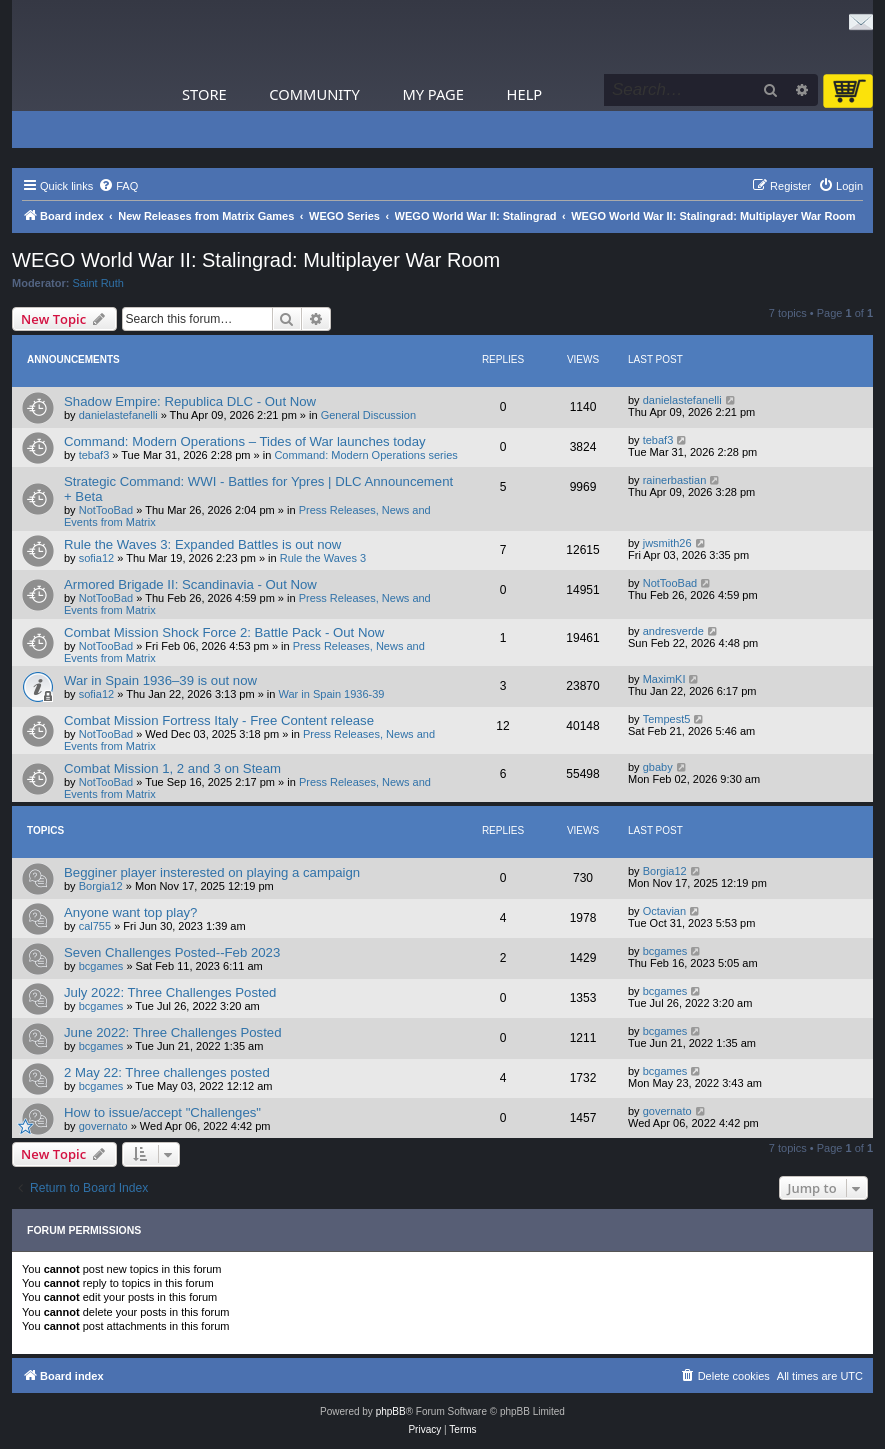 This screenshot has height=1449, width=885. What do you see at coordinates (162, 1112) in the screenshot?
I see `How to issue/accept "Challenges"` at bounding box center [162, 1112].